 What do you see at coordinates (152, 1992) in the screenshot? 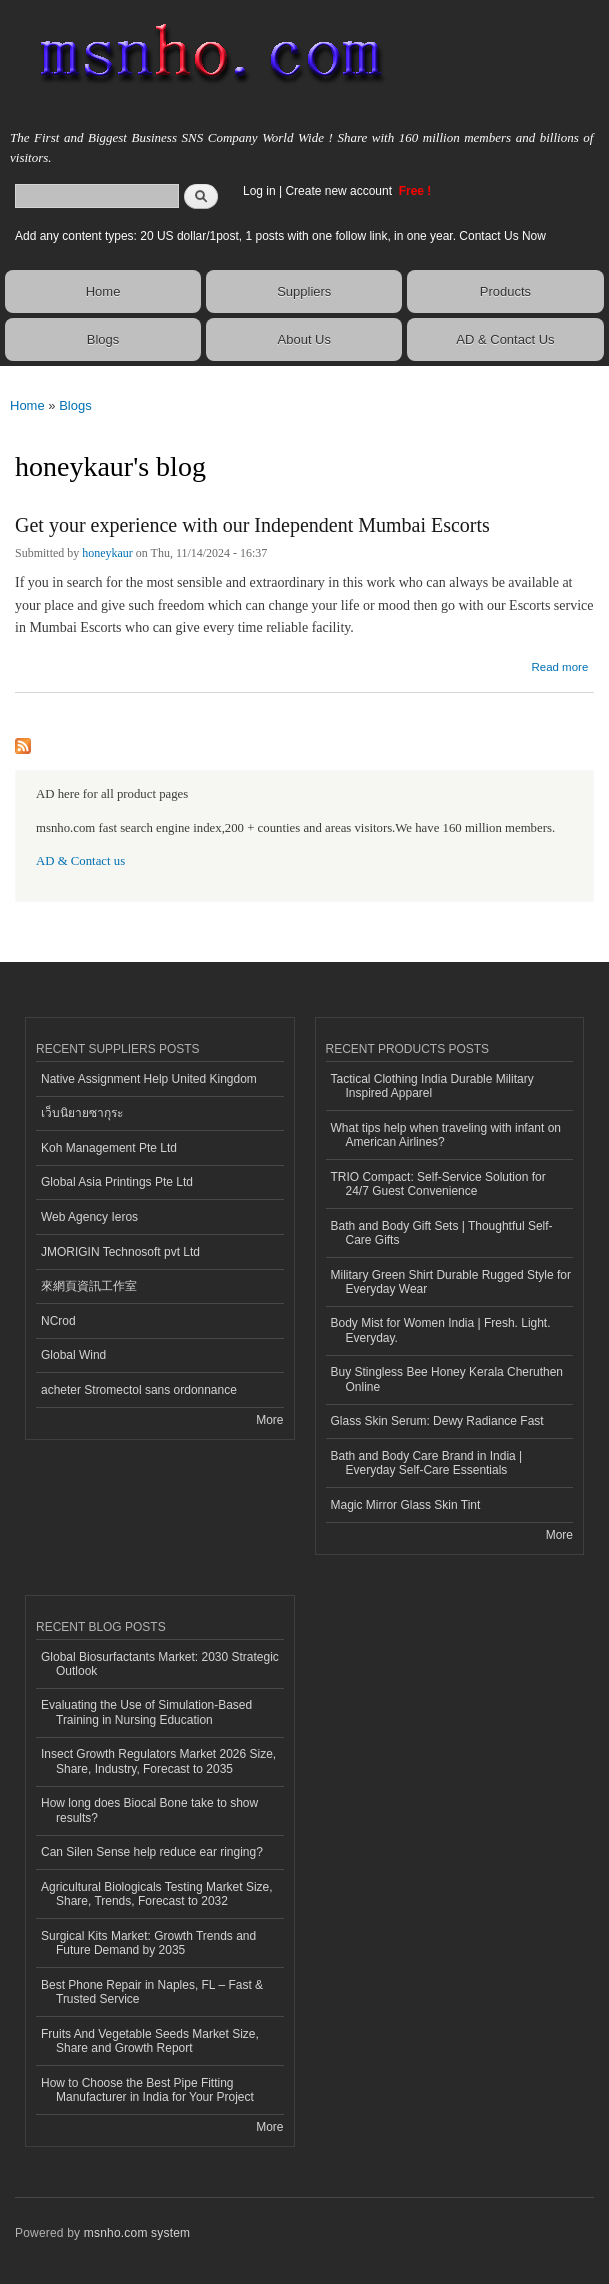
I see `Best Phone Repair in Naples, FL – Fast & Trusted Service` at bounding box center [152, 1992].